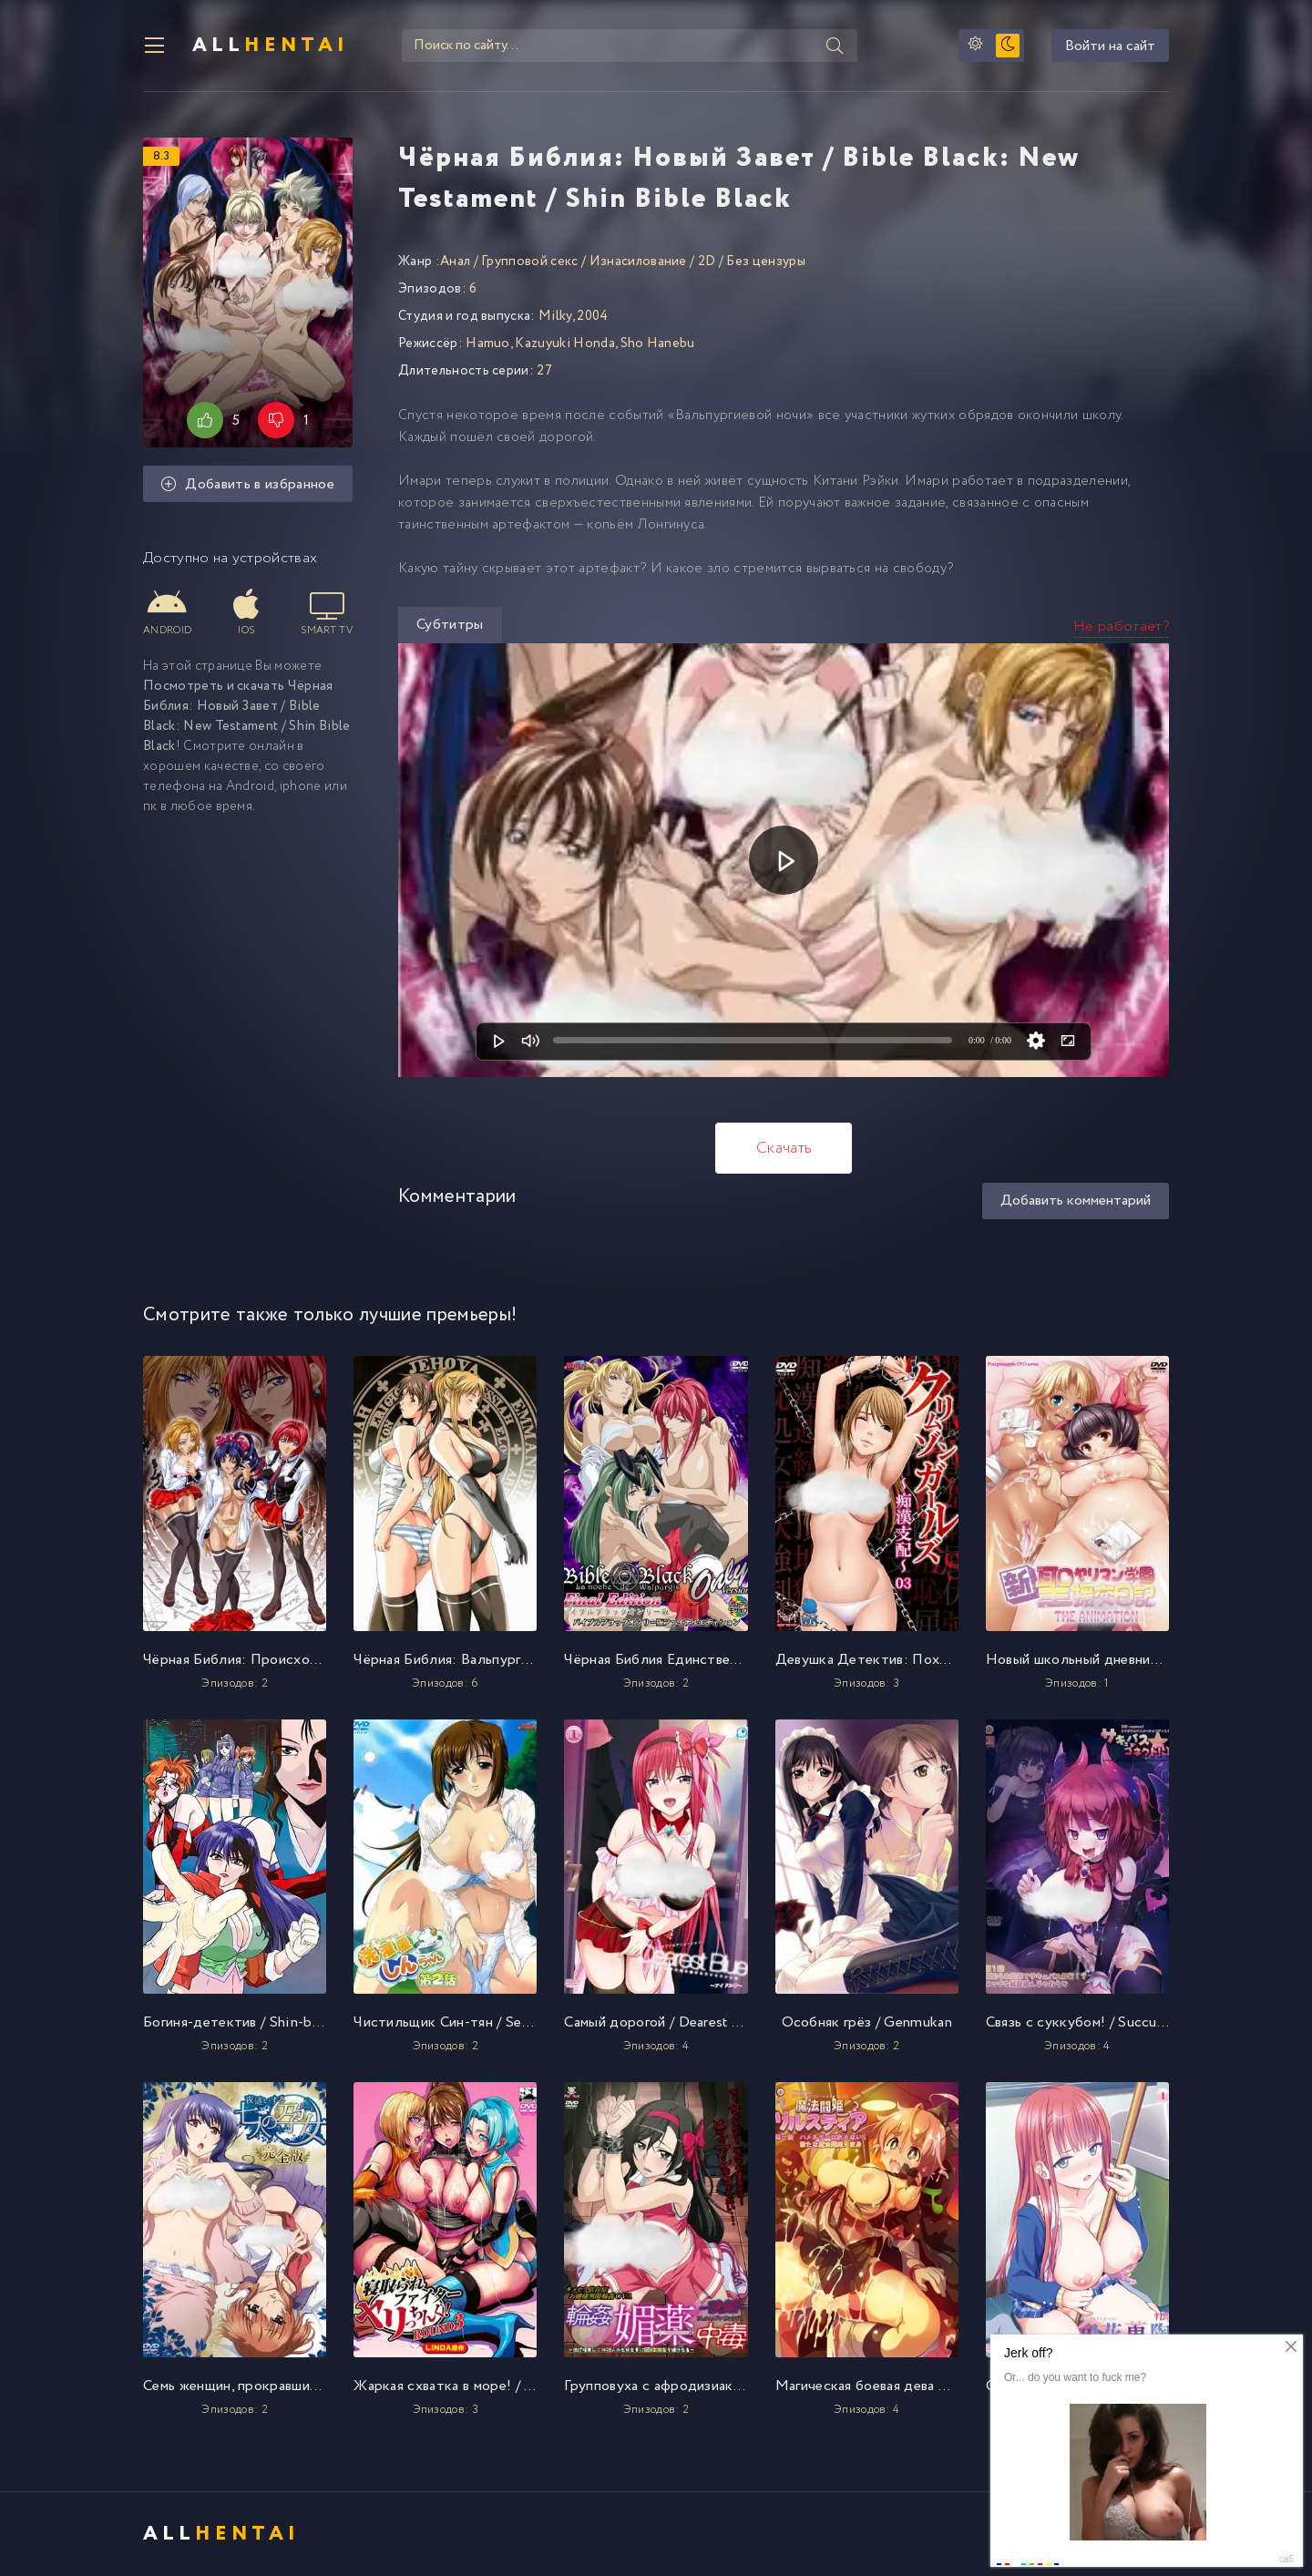  What do you see at coordinates (488, 344) in the screenshot?
I see `Hamuo` at bounding box center [488, 344].